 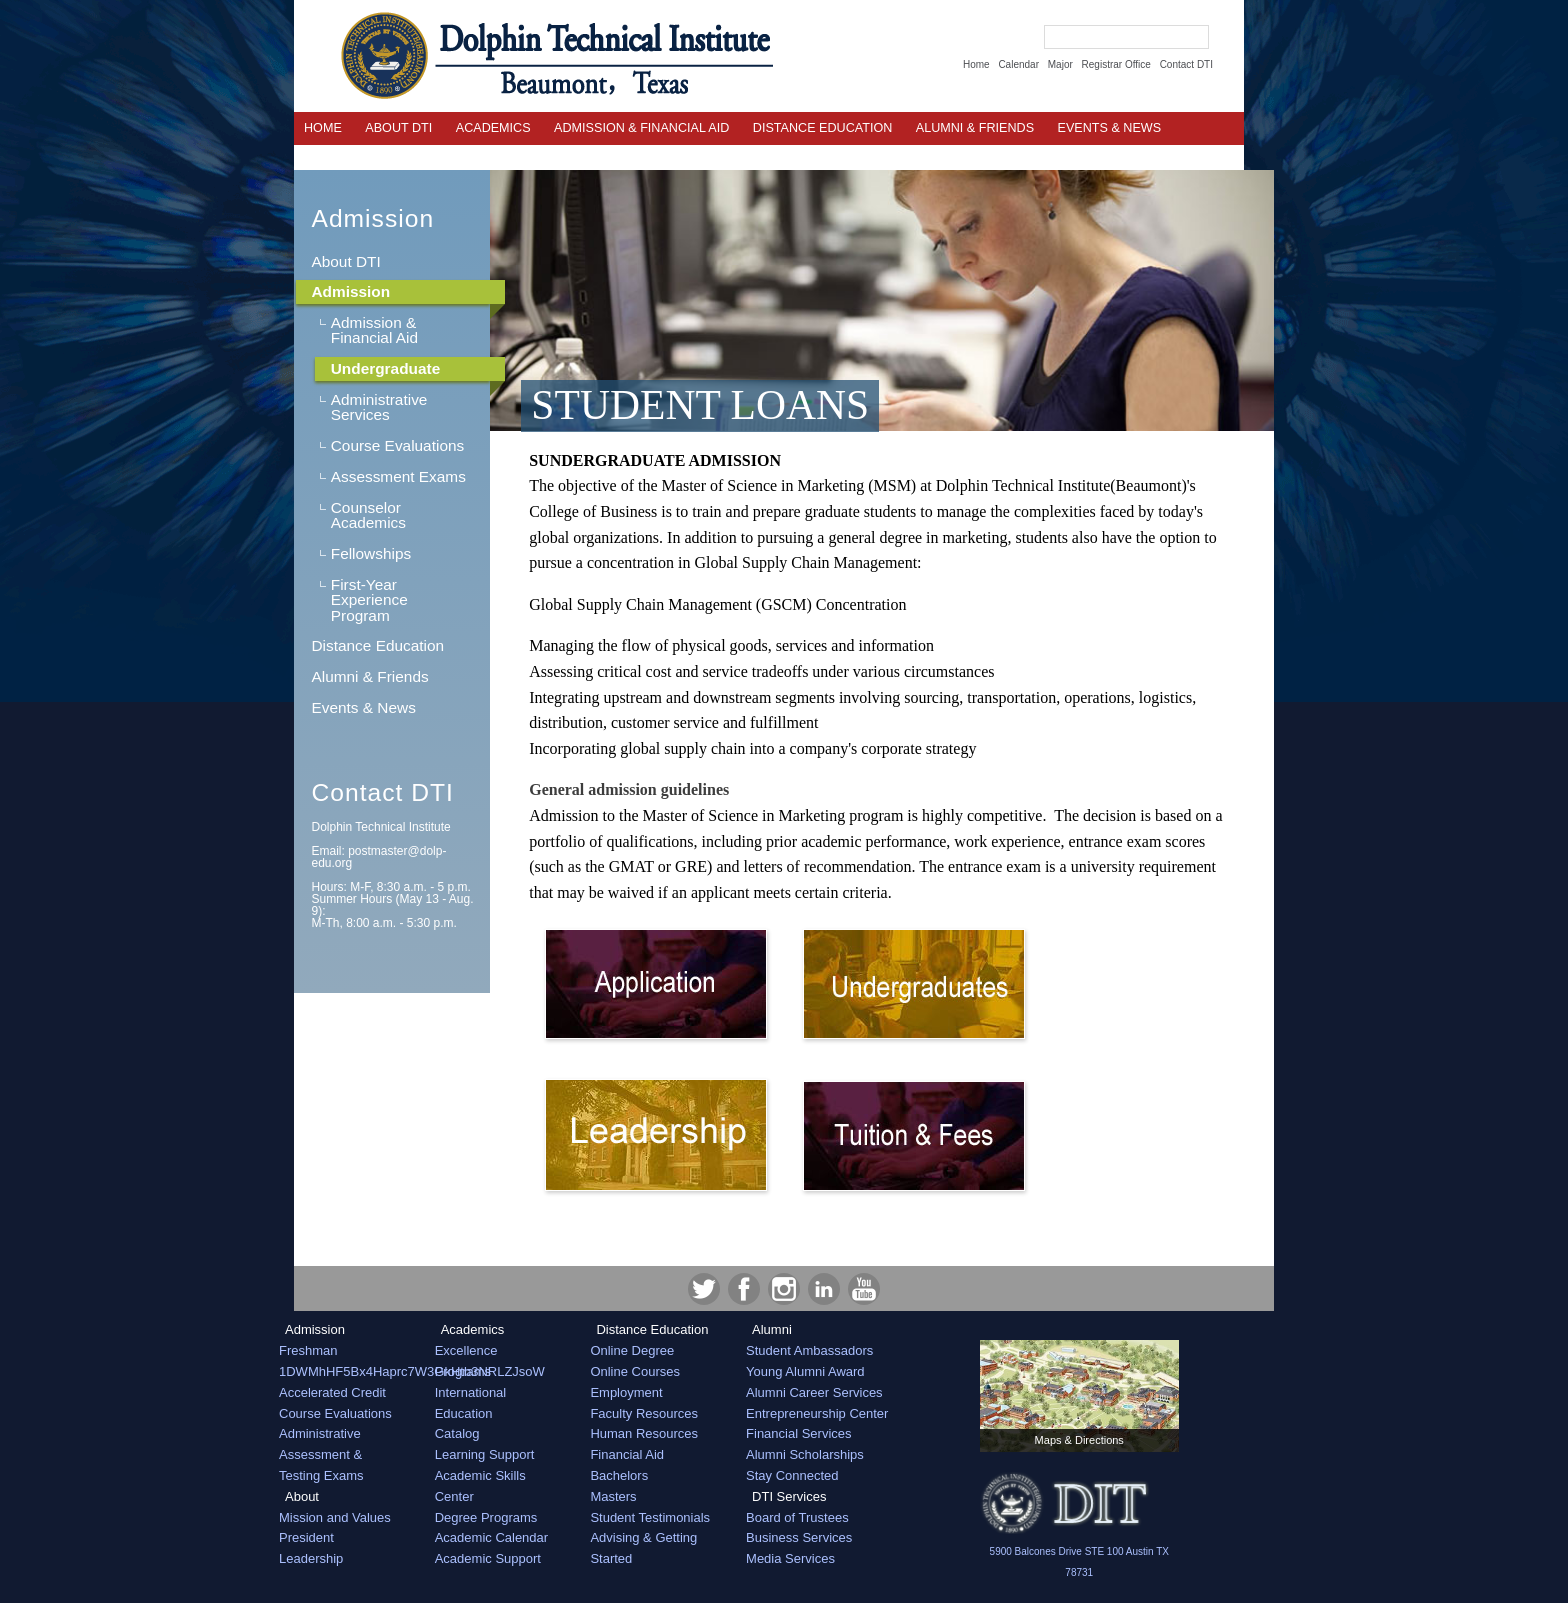 What do you see at coordinates (975, 128) in the screenshot?
I see `Alumni & Friends` at bounding box center [975, 128].